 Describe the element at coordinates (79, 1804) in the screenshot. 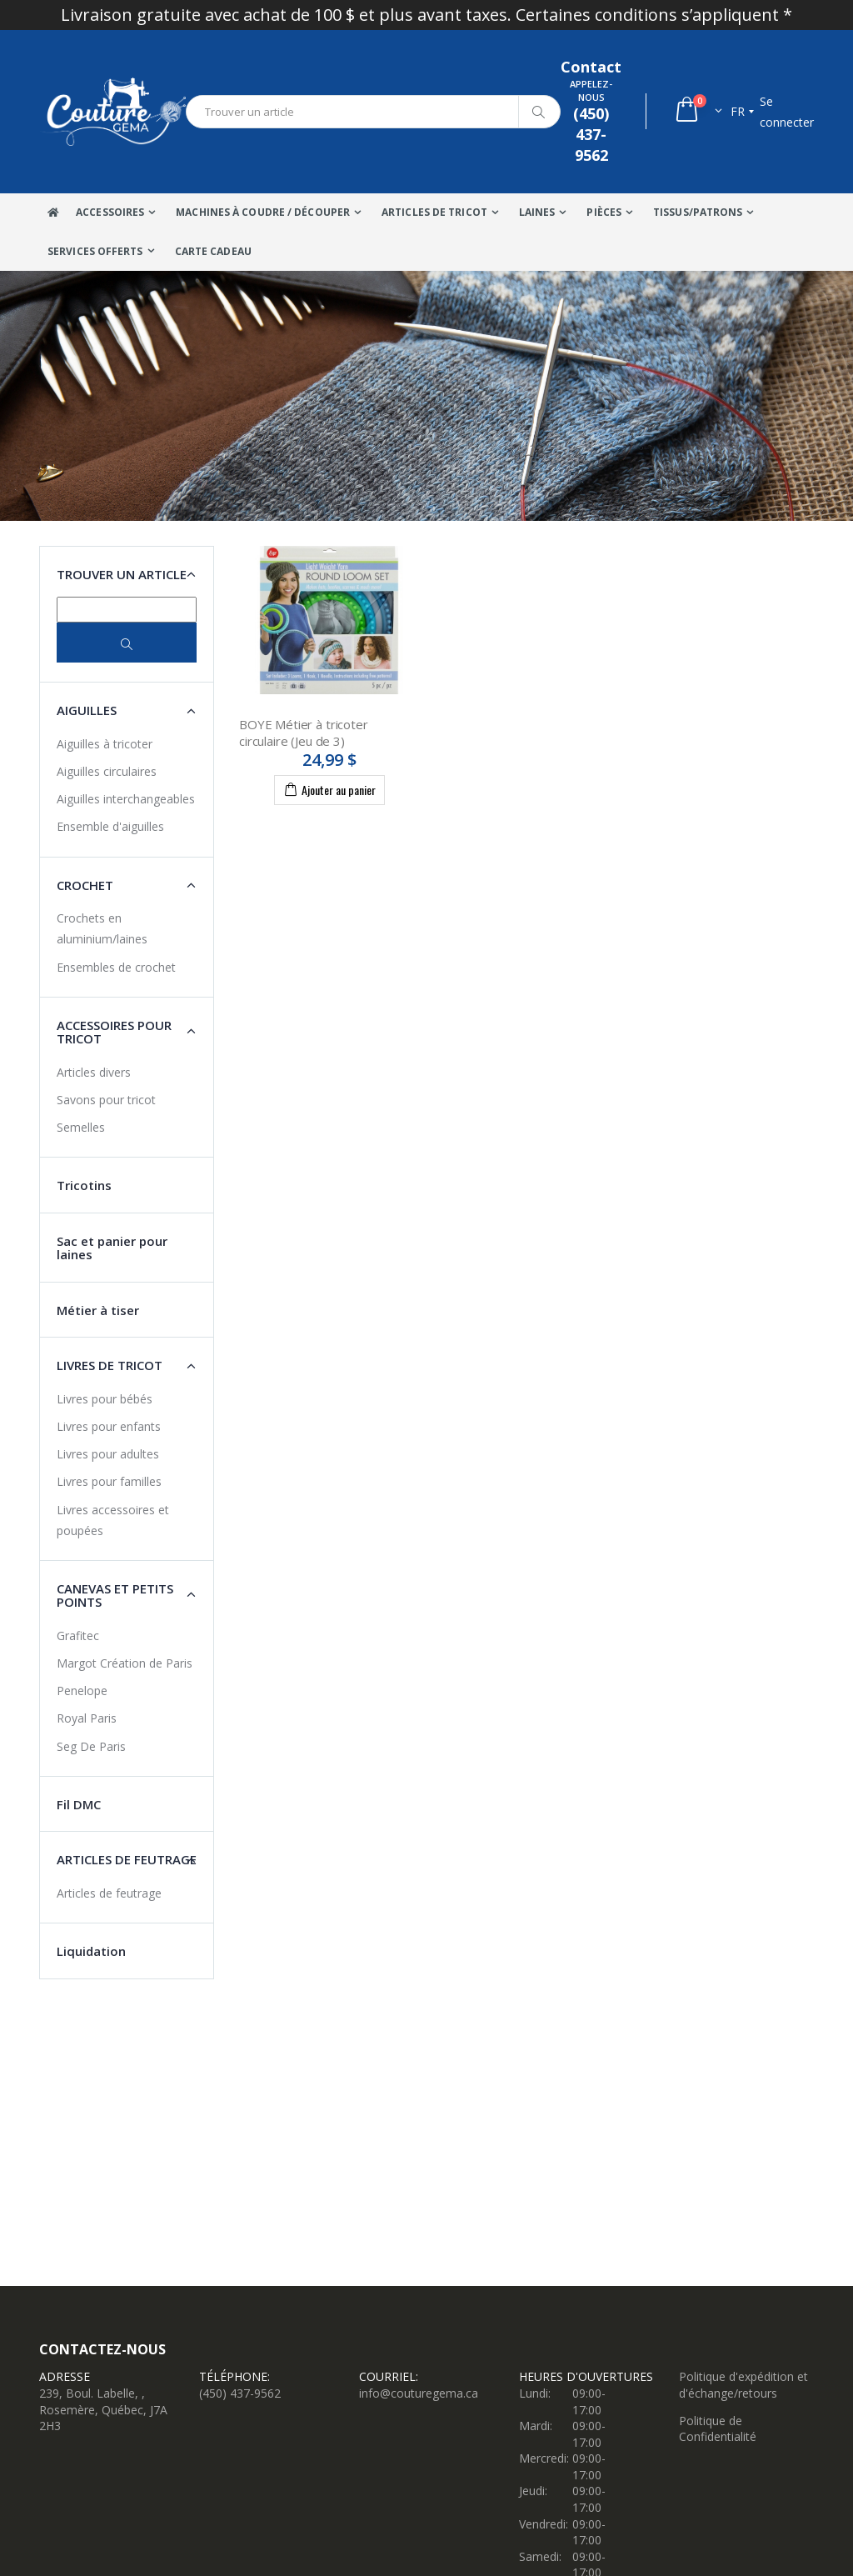

I see `Fil DMC` at that location.